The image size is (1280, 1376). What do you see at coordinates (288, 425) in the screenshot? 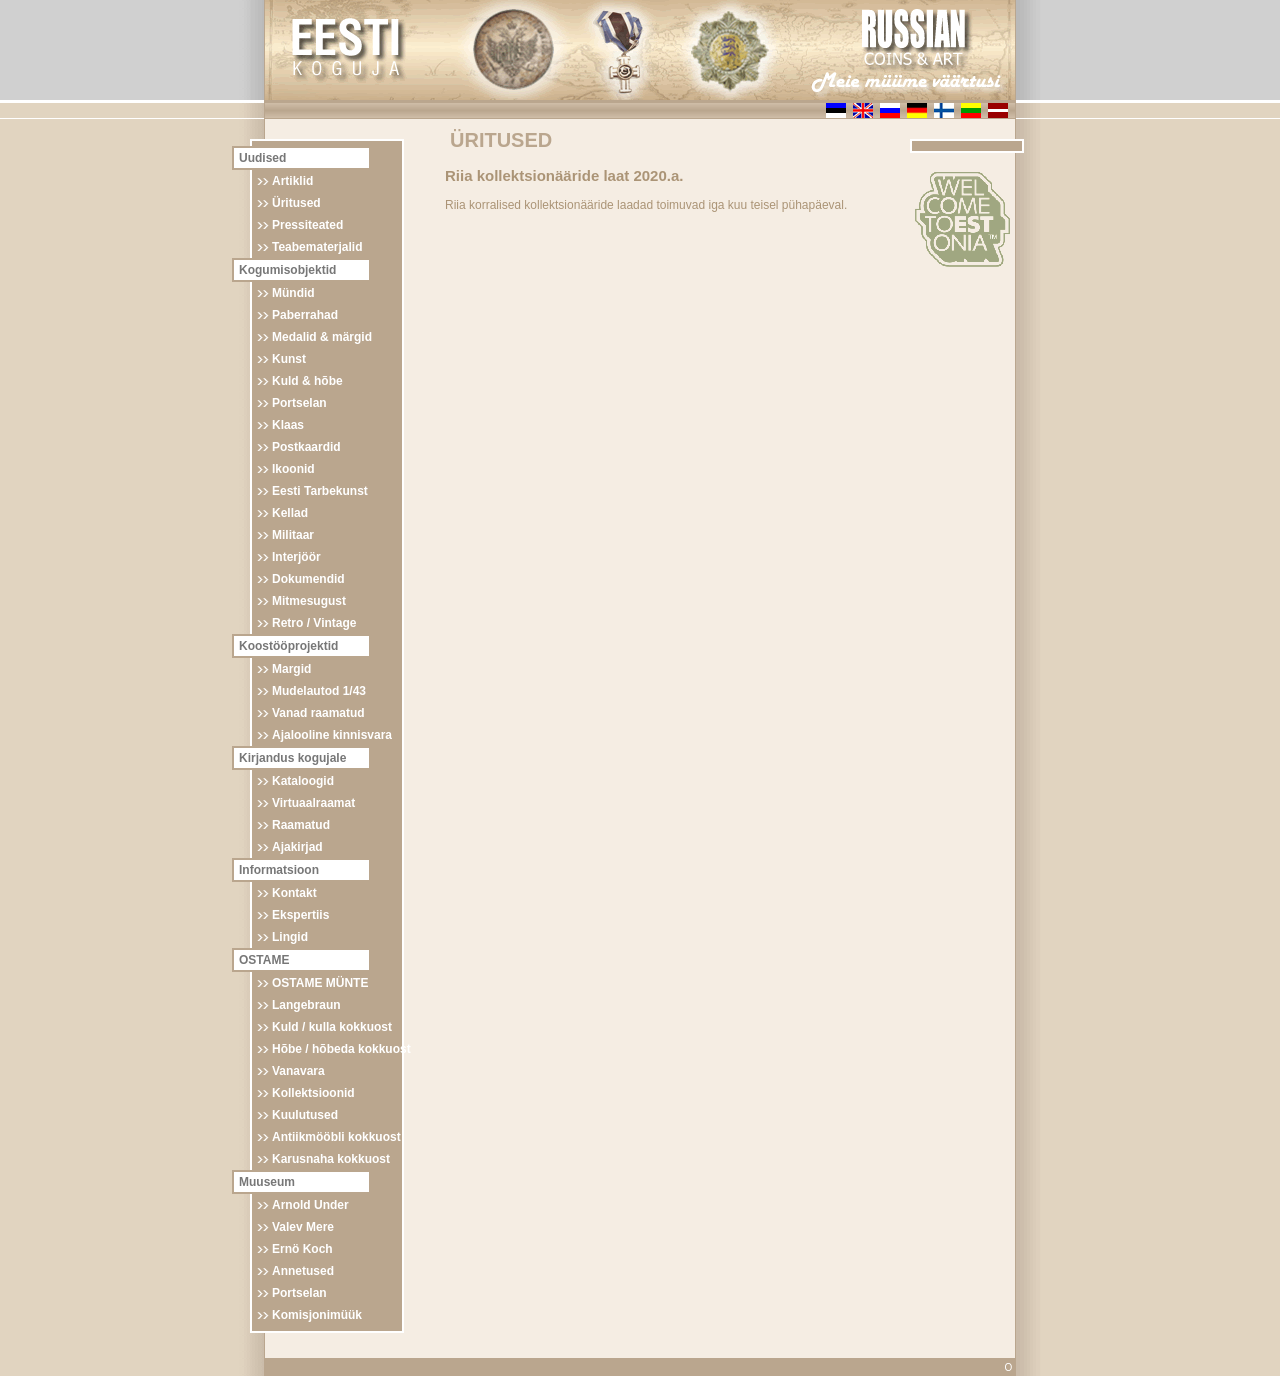
I see `Klaas` at bounding box center [288, 425].